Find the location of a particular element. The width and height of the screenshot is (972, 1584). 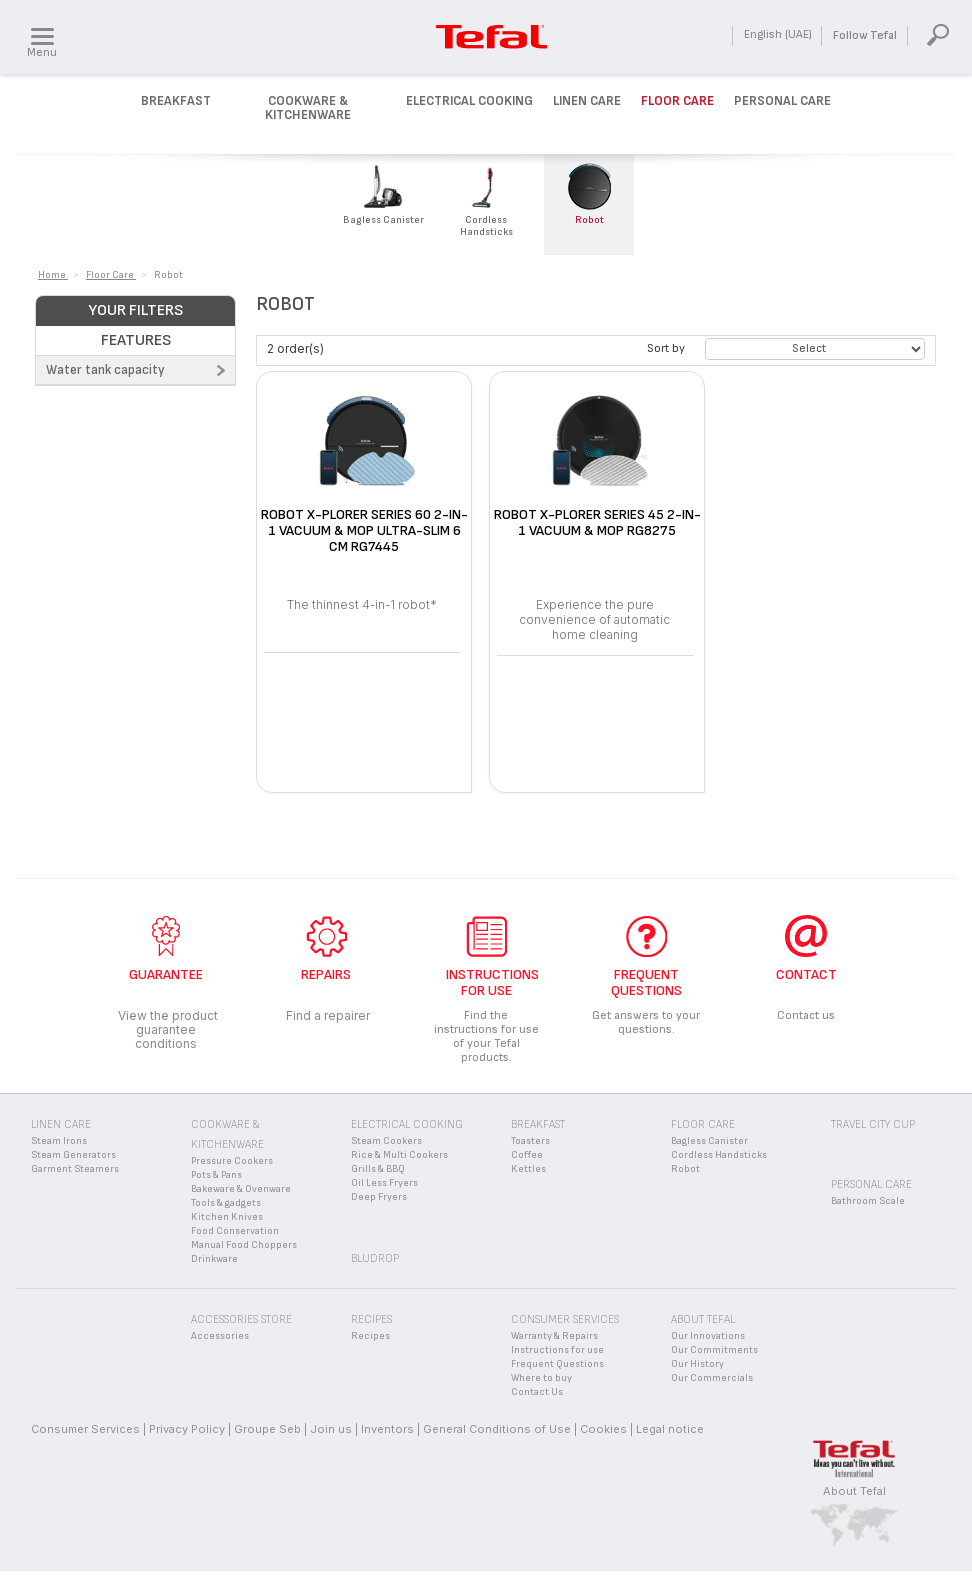

Our History is located at coordinates (697, 1364).